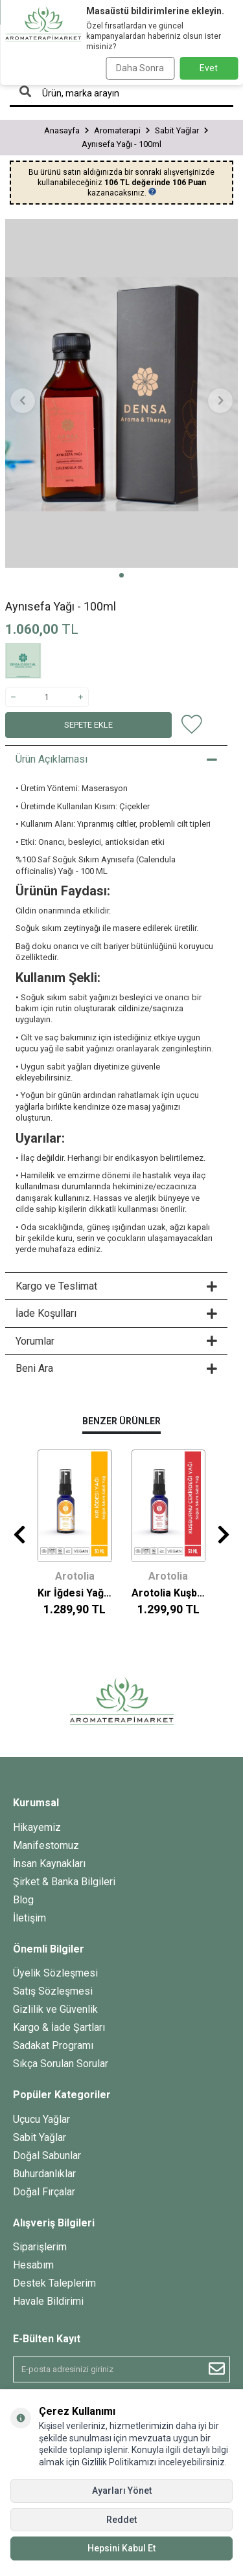 The height and width of the screenshot is (2576, 243). Describe the element at coordinates (122, 2490) in the screenshot. I see `Ayarları Yönet` at that location.